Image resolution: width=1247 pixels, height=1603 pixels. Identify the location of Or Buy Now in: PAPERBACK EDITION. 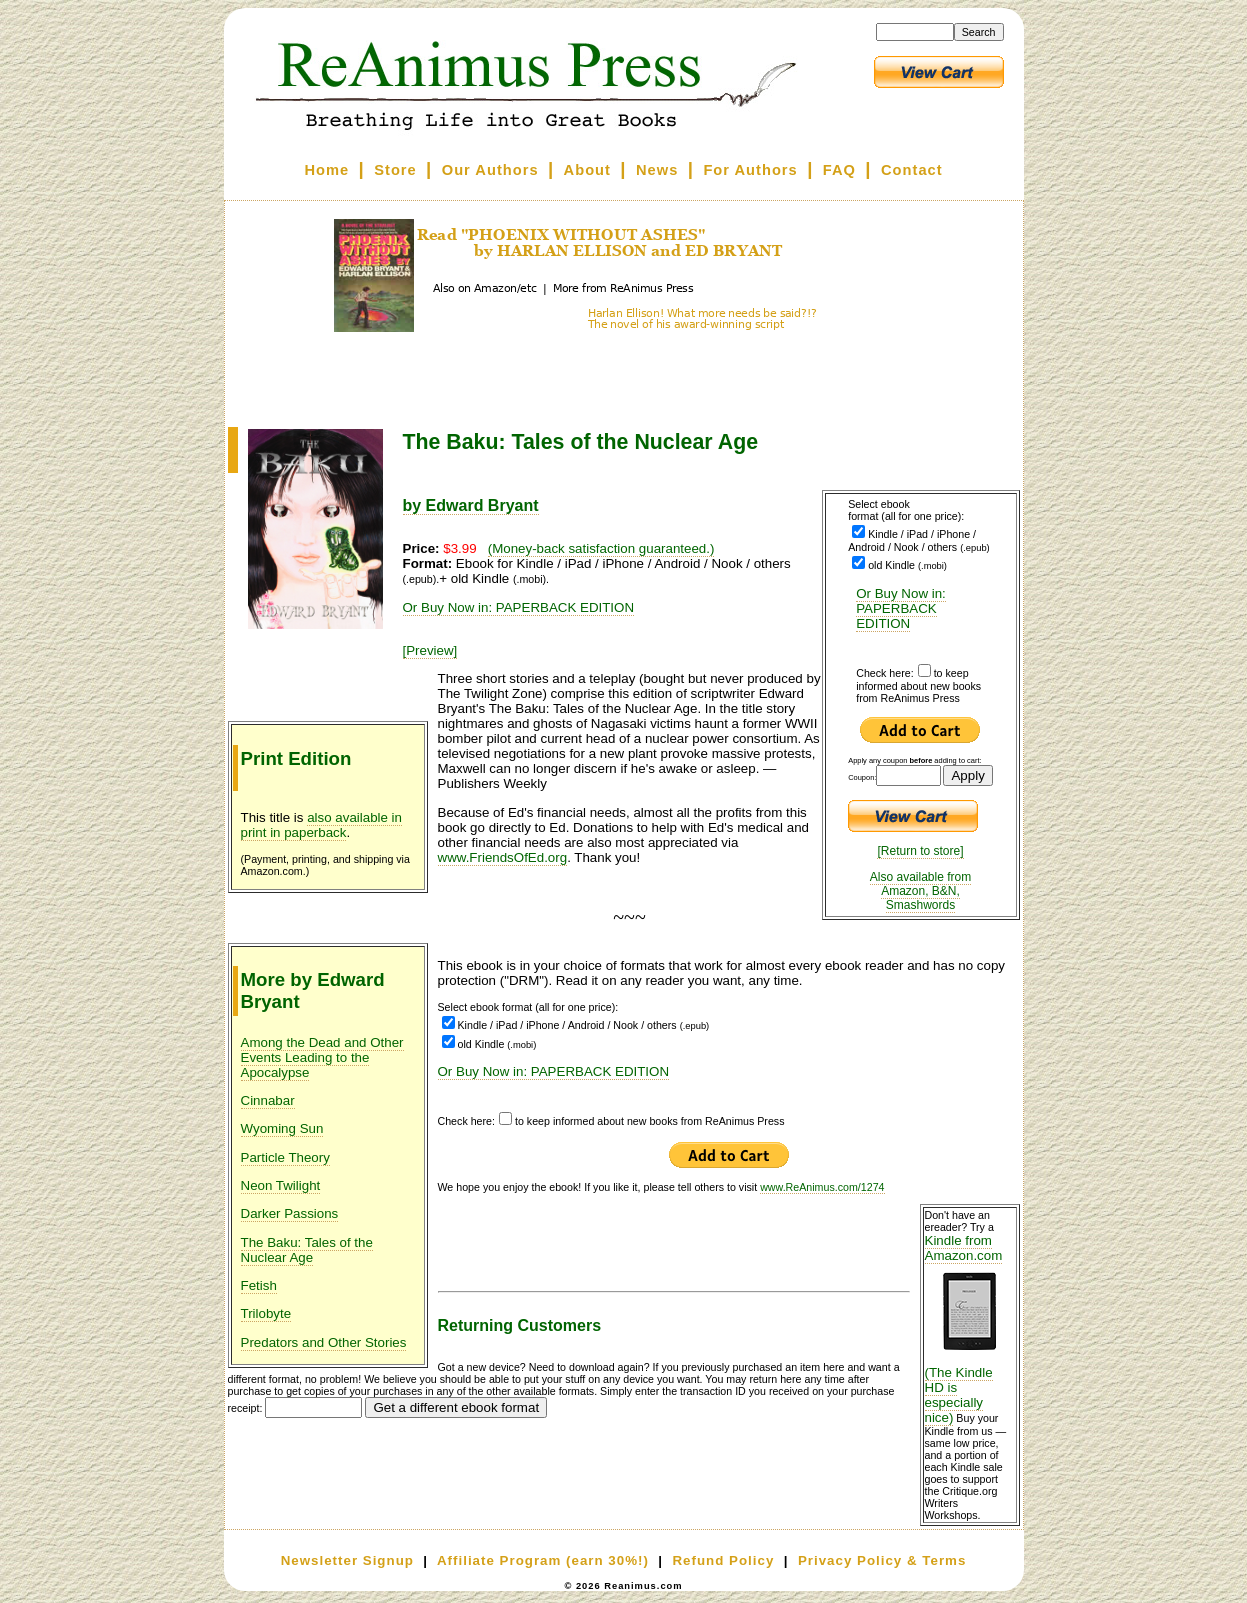
(901, 608).